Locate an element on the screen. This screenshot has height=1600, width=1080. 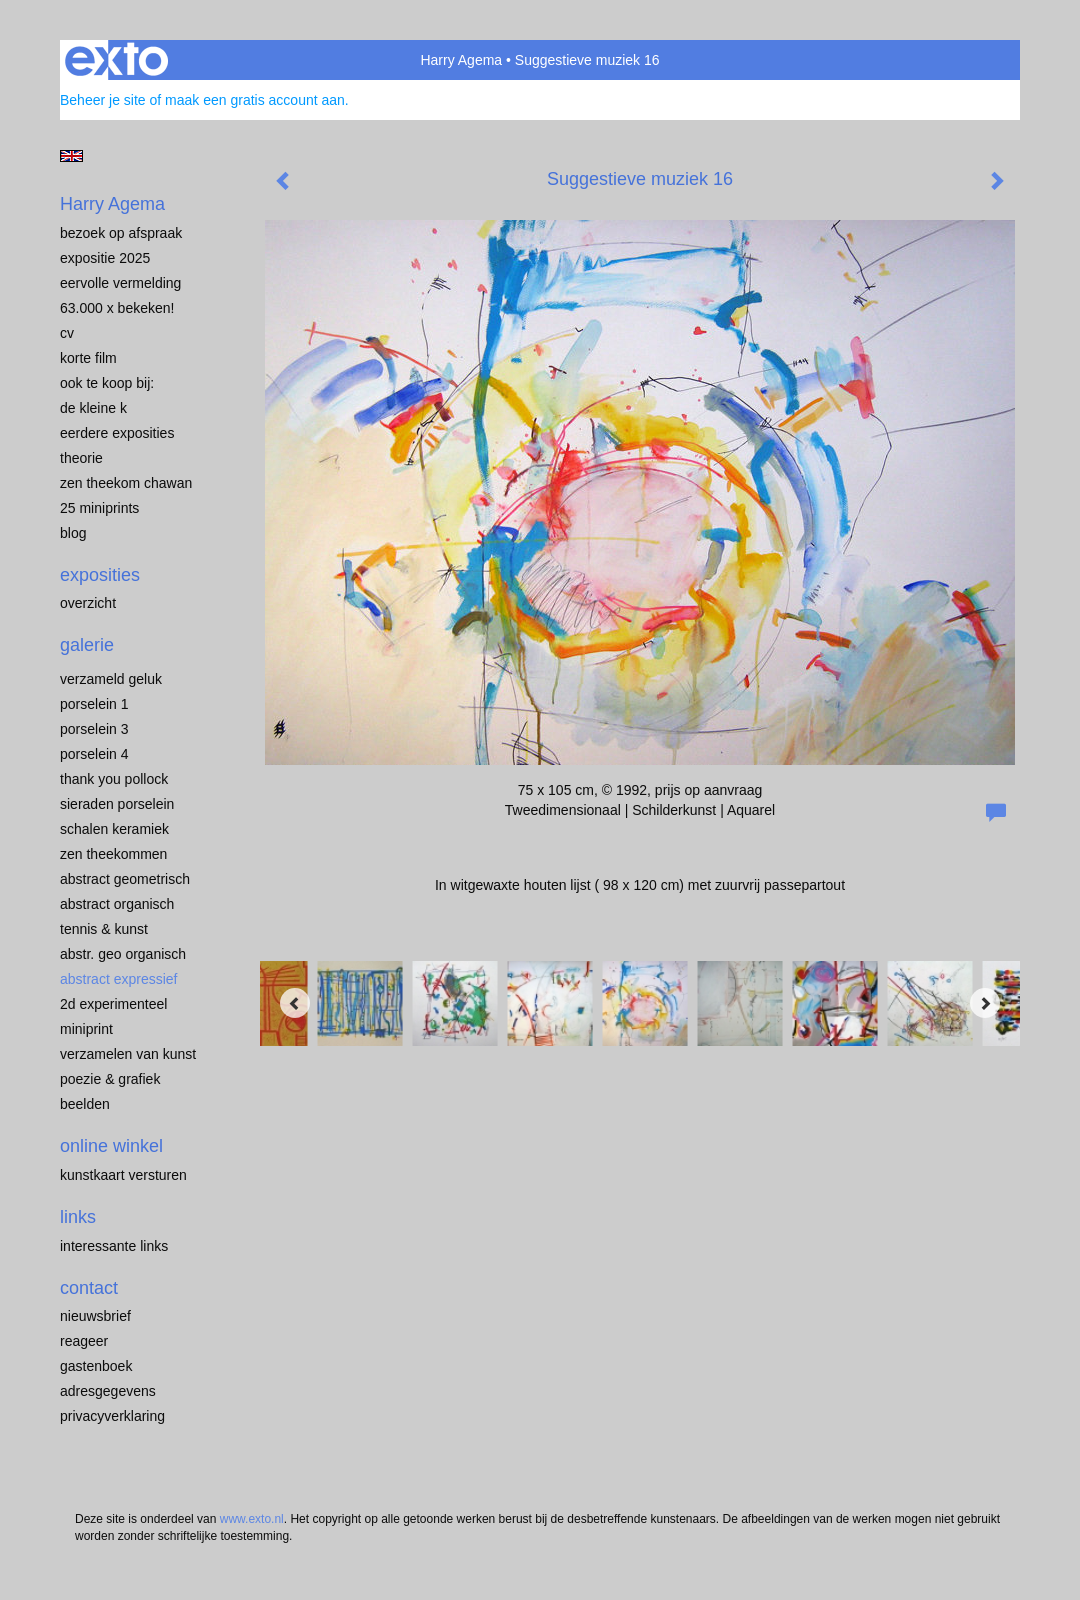
ZEN THEEKOM Chawan is located at coordinates (126, 483).